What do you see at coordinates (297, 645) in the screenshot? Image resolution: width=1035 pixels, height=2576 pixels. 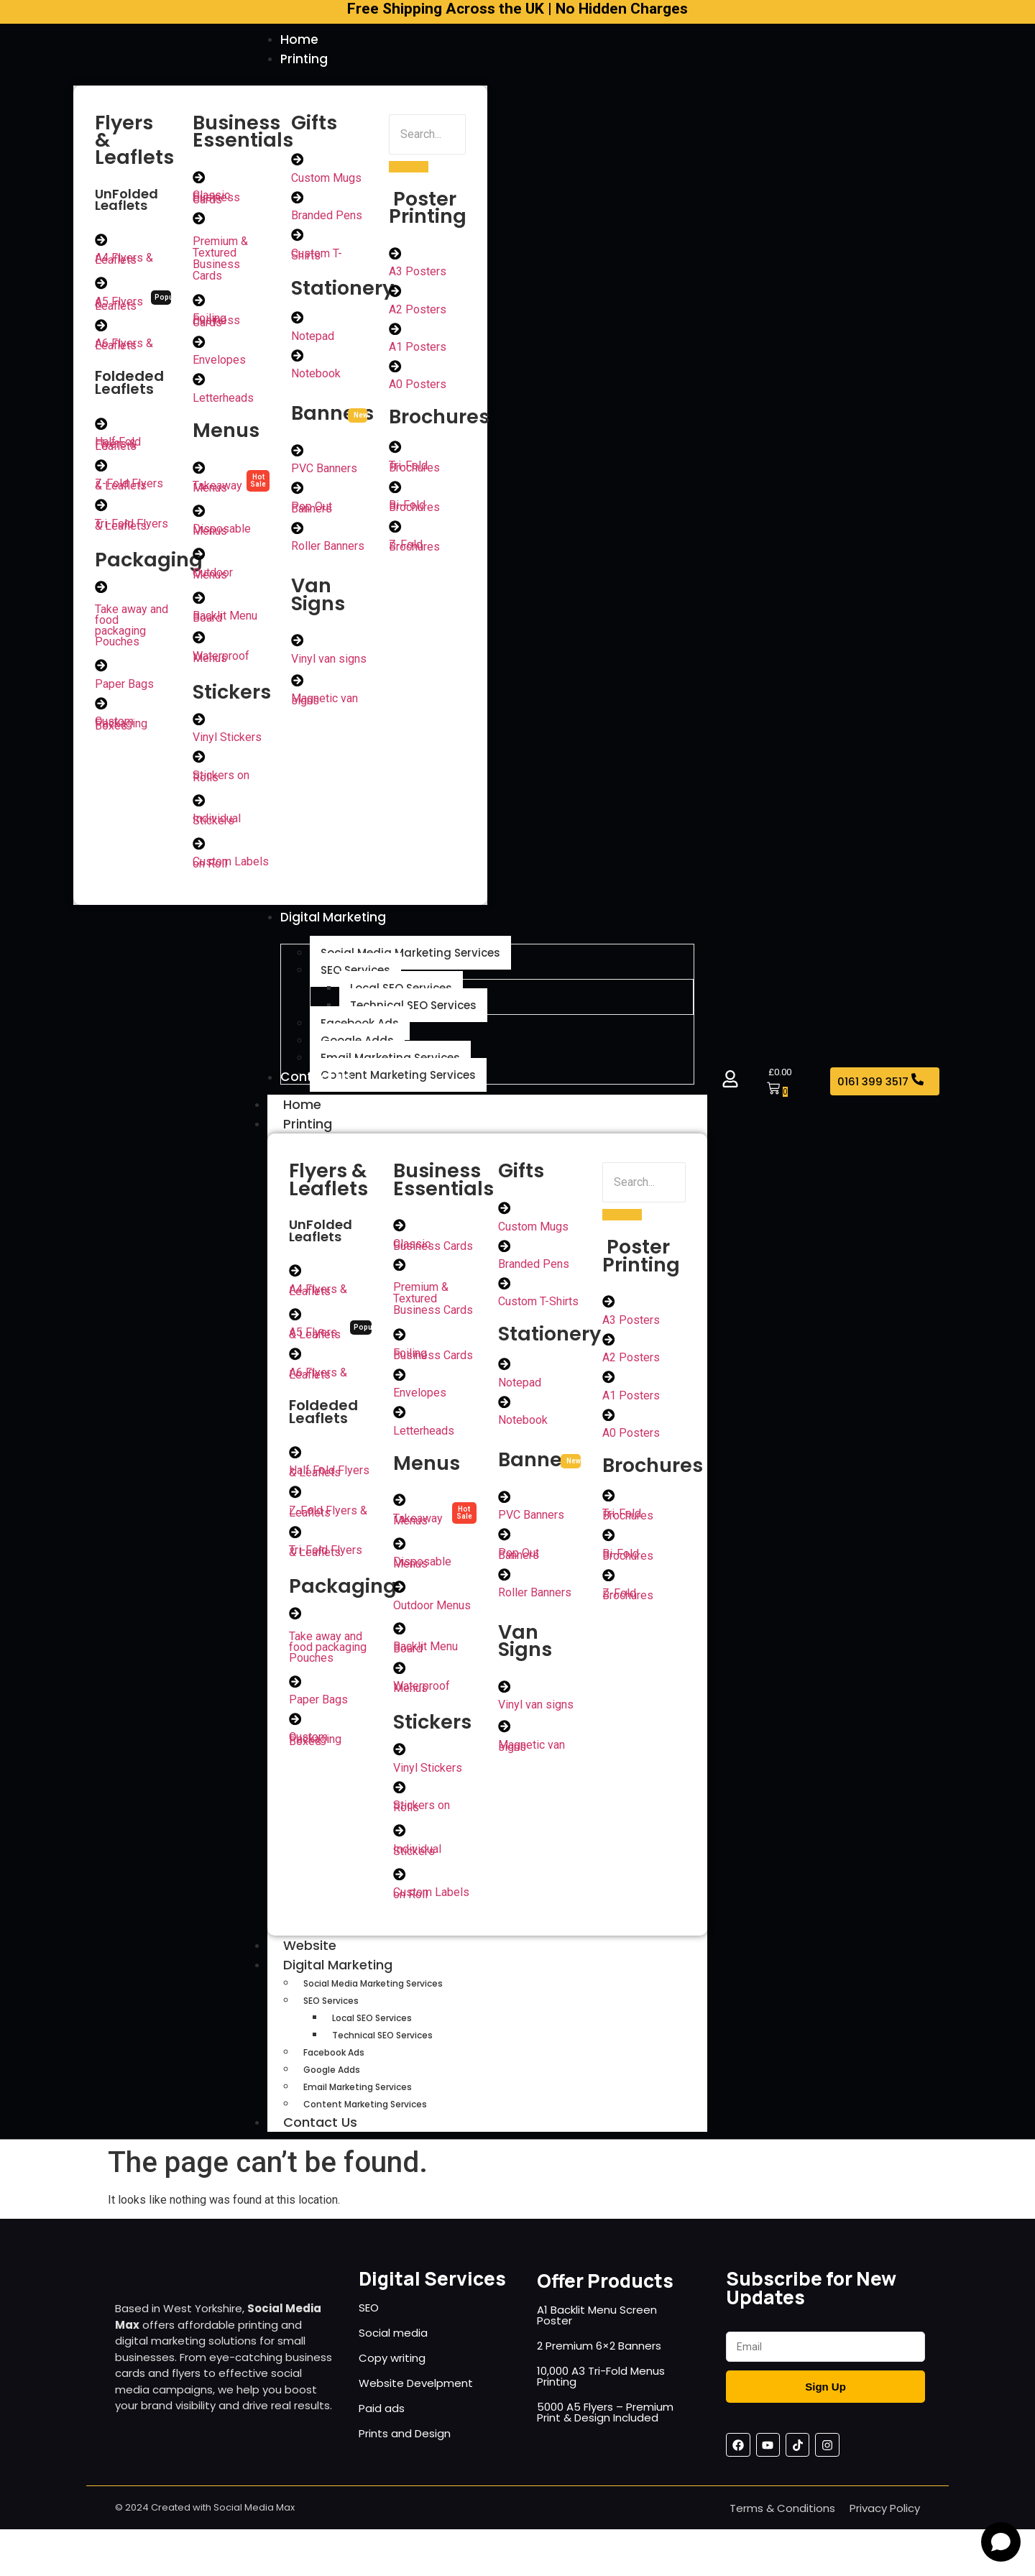 I see `[Vinyl van signs]` at bounding box center [297, 645].